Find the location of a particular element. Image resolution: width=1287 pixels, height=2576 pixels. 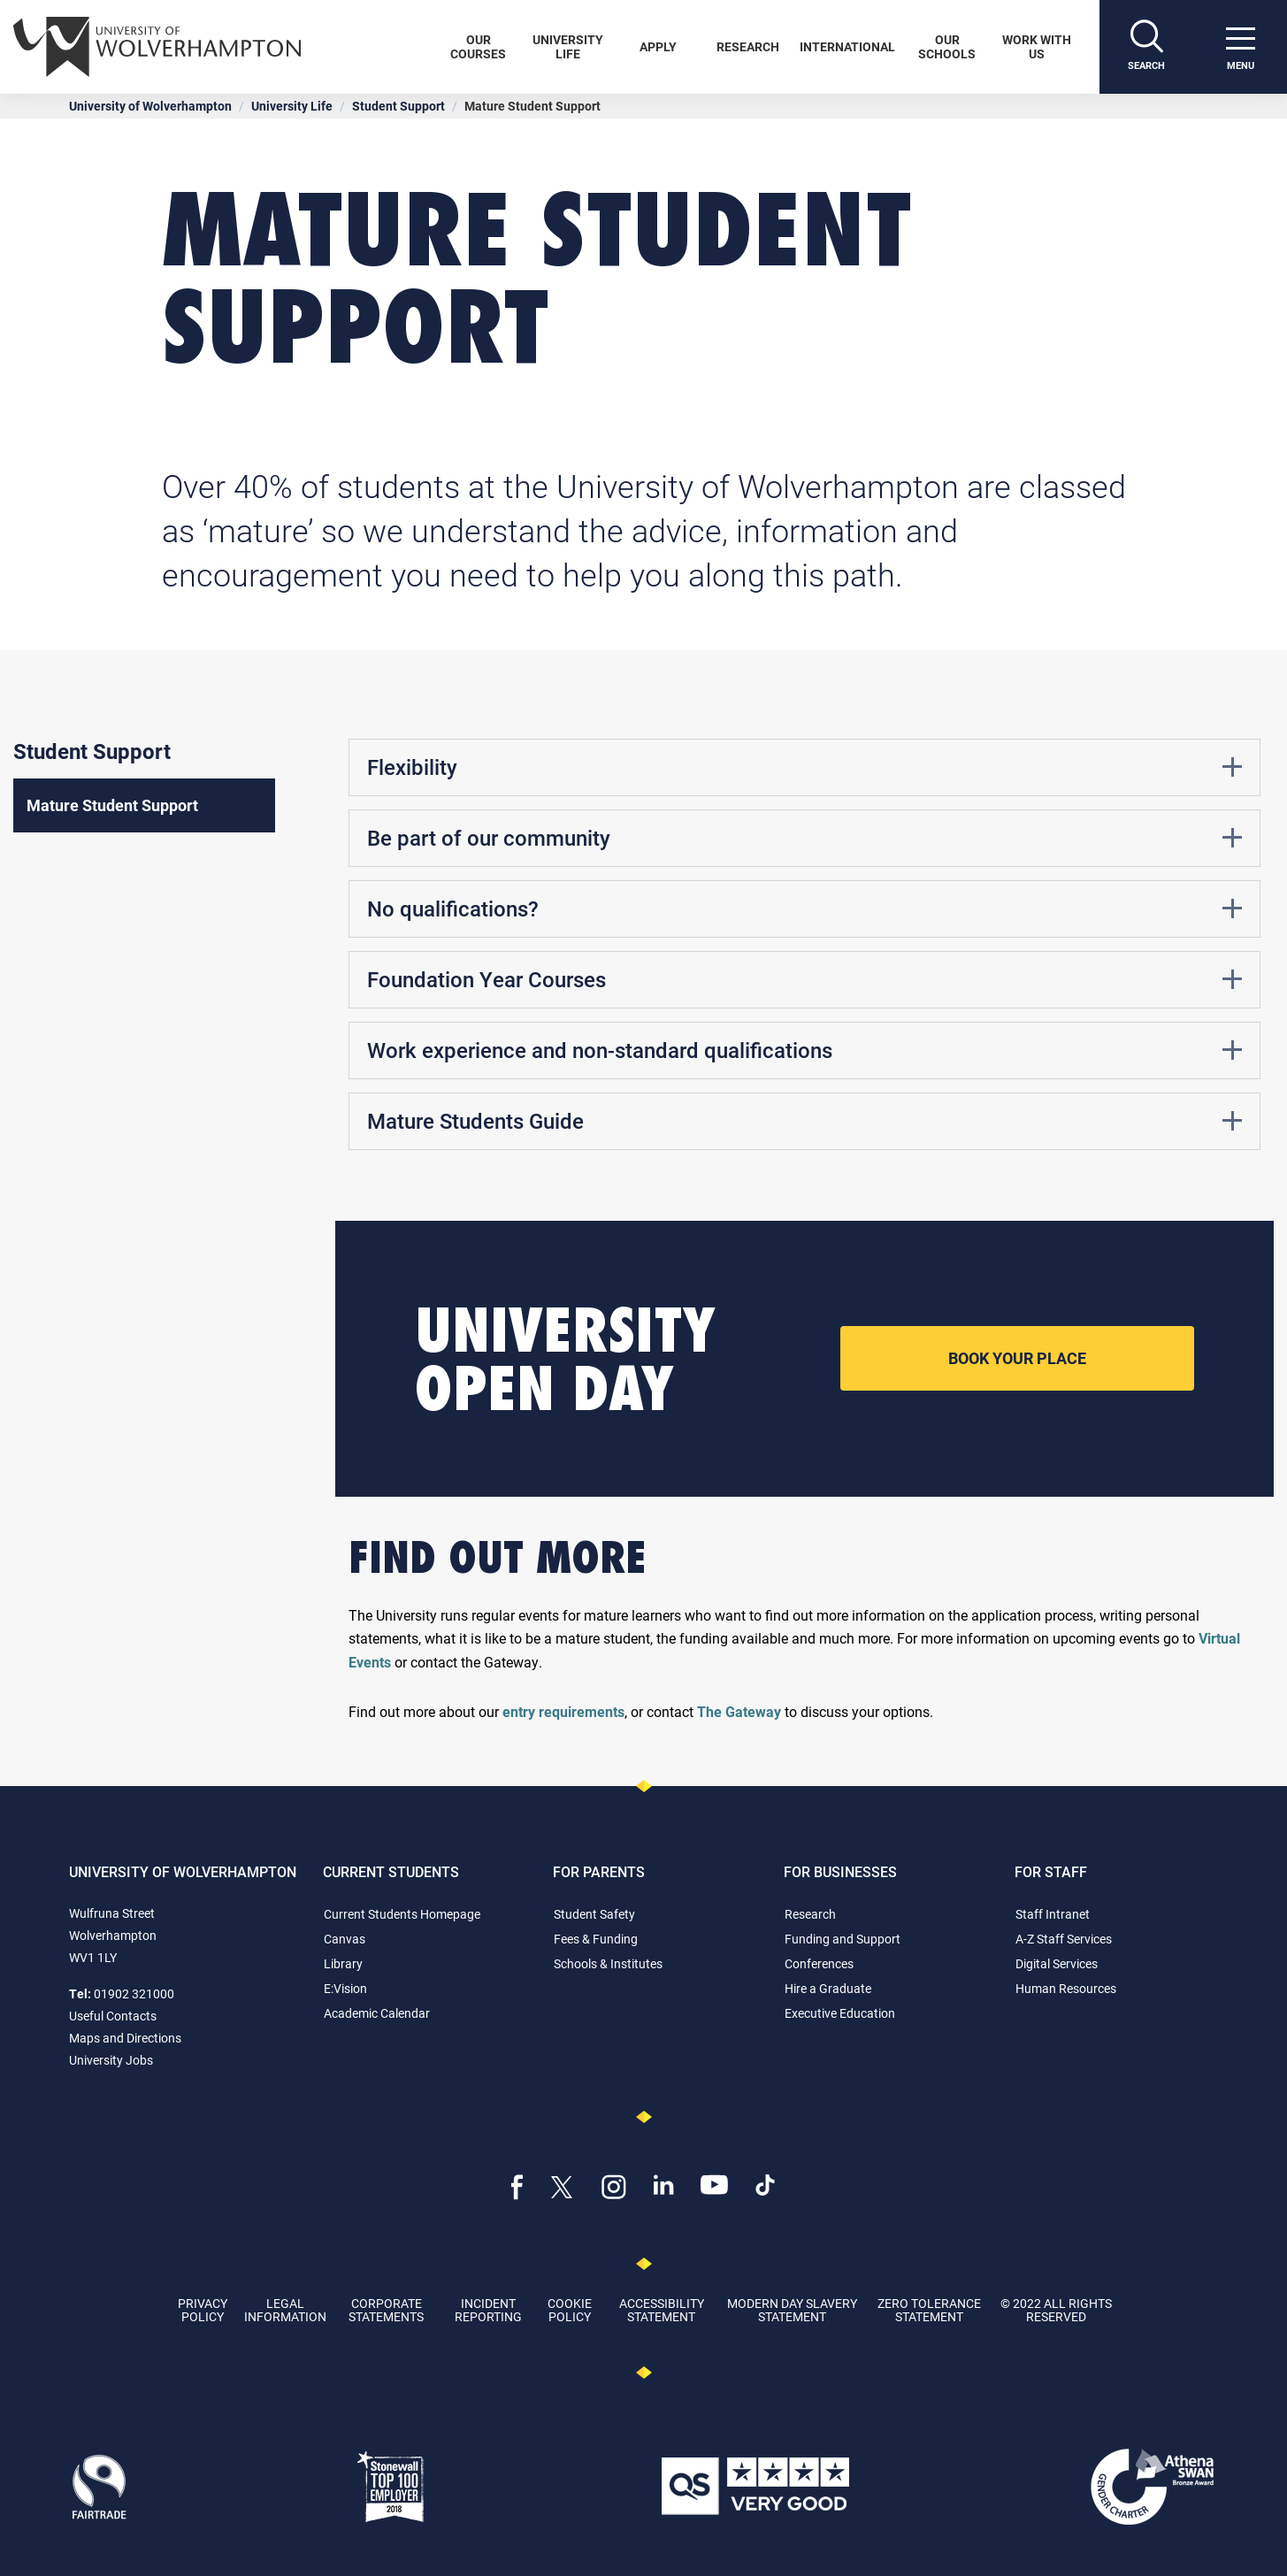

Maps and Directions is located at coordinates (125, 2037).